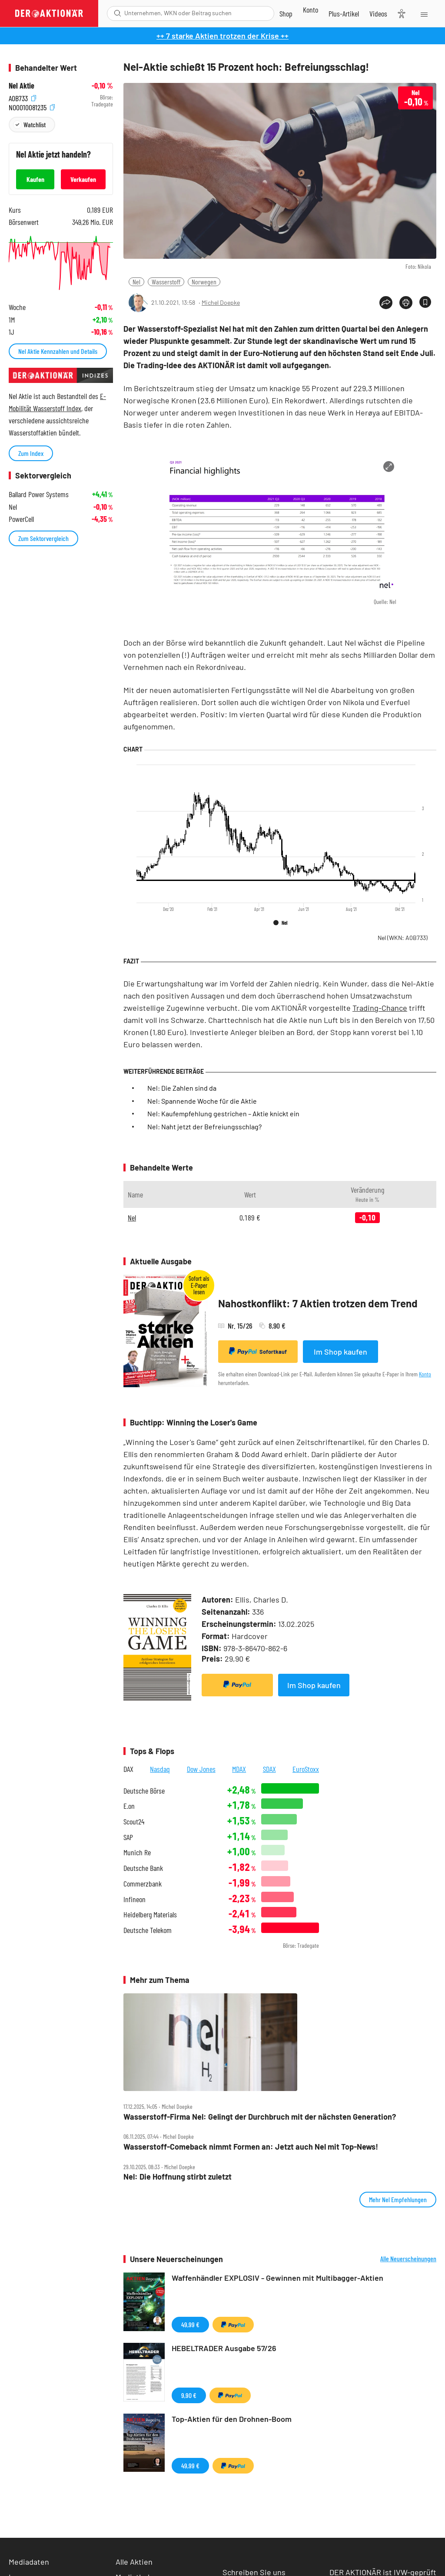 The image size is (445, 2576). Describe the element at coordinates (190, 2324) in the screenshot. I see `49,99 €` at that location.